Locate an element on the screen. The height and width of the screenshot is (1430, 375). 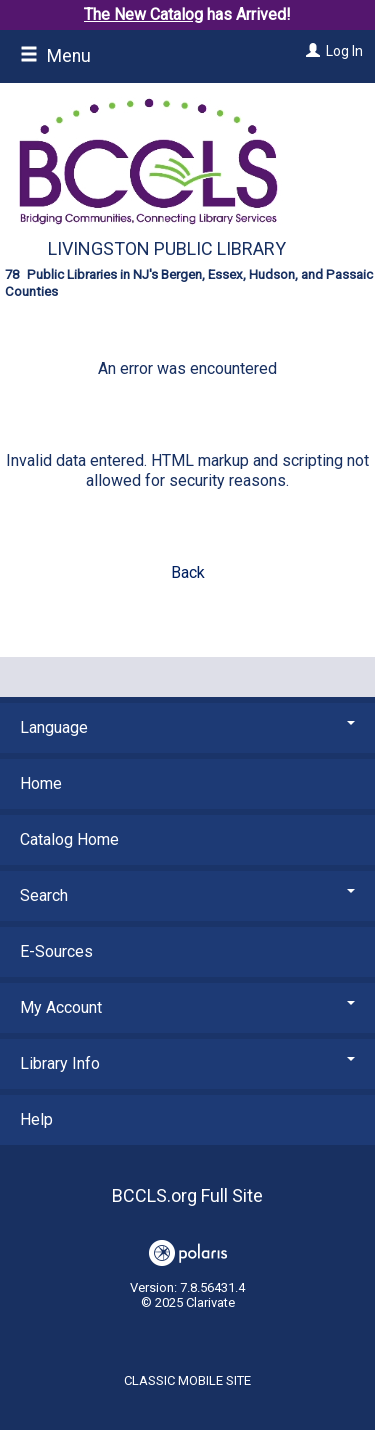
Catalog Home is located at coordinates (69, 839).